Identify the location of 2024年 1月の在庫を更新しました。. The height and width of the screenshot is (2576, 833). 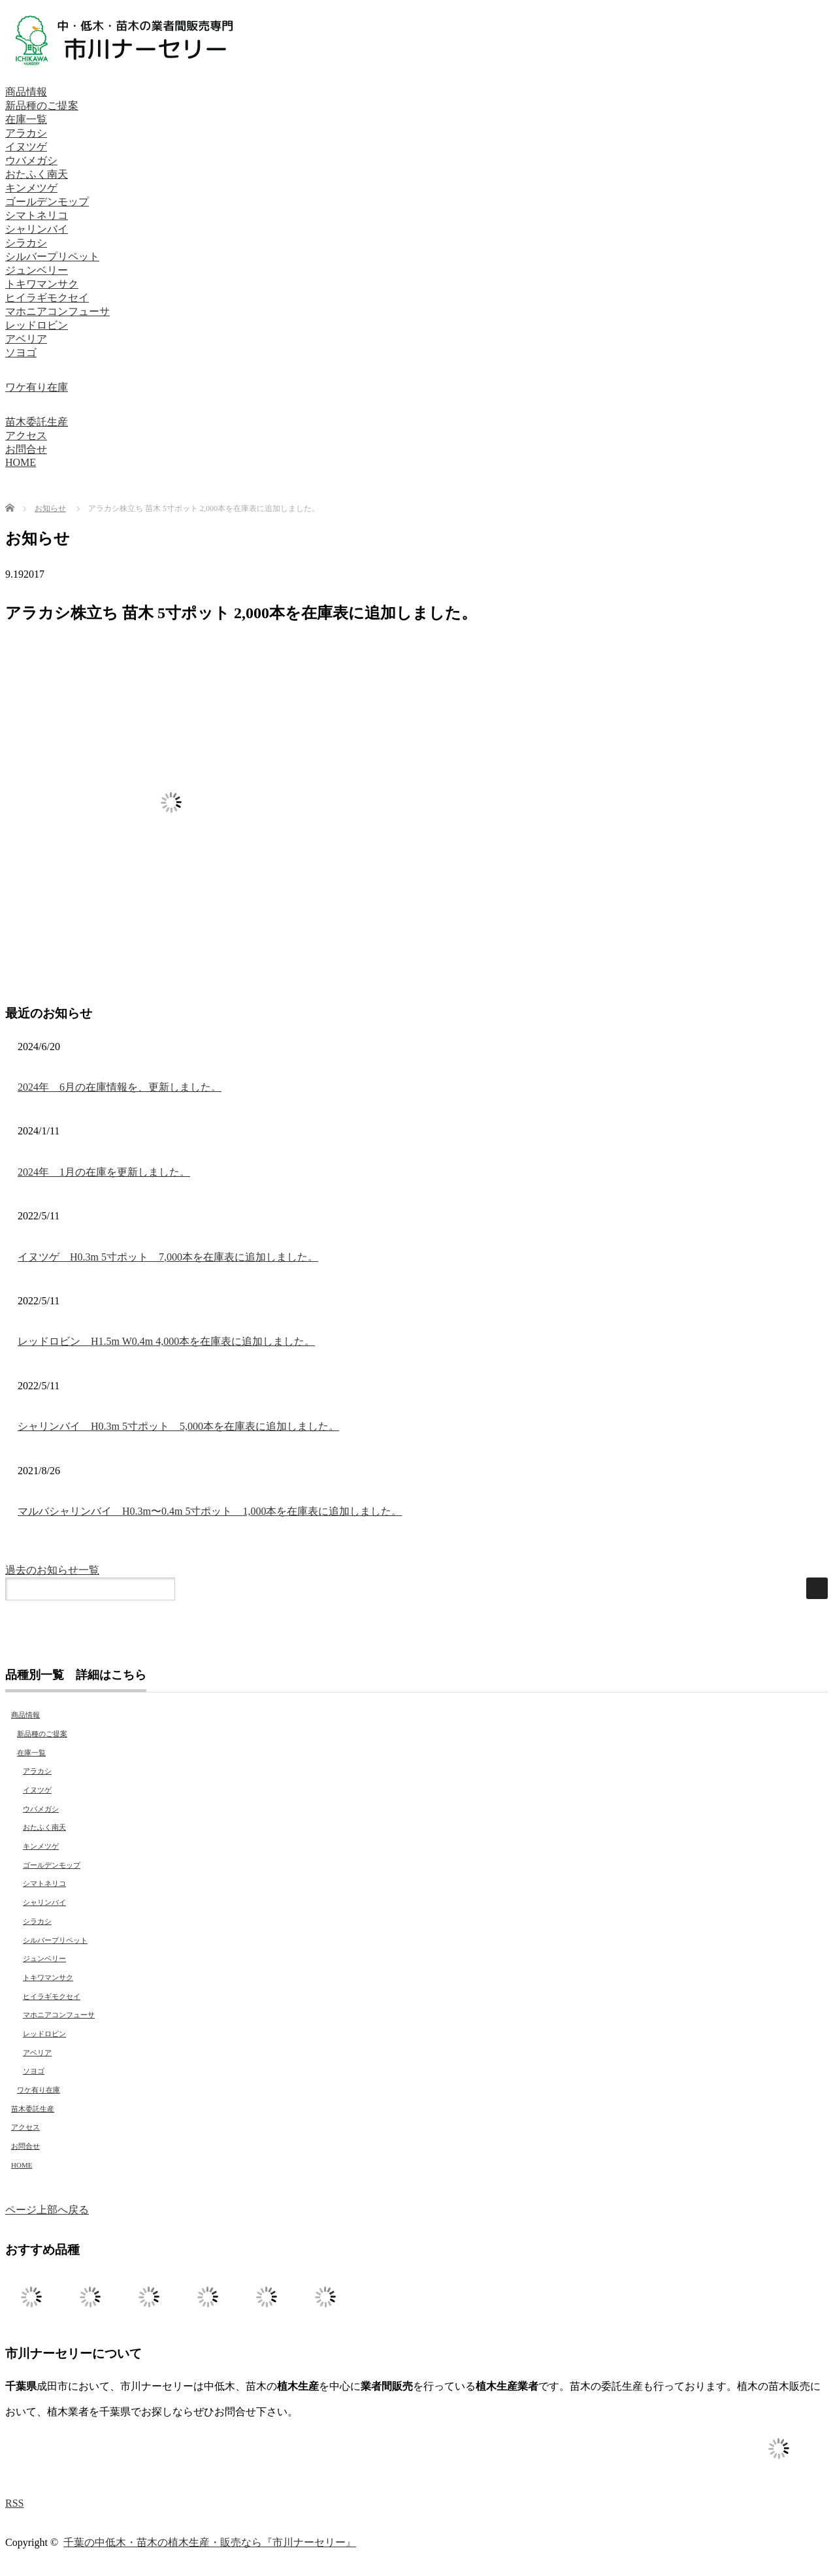
(104, 1172).